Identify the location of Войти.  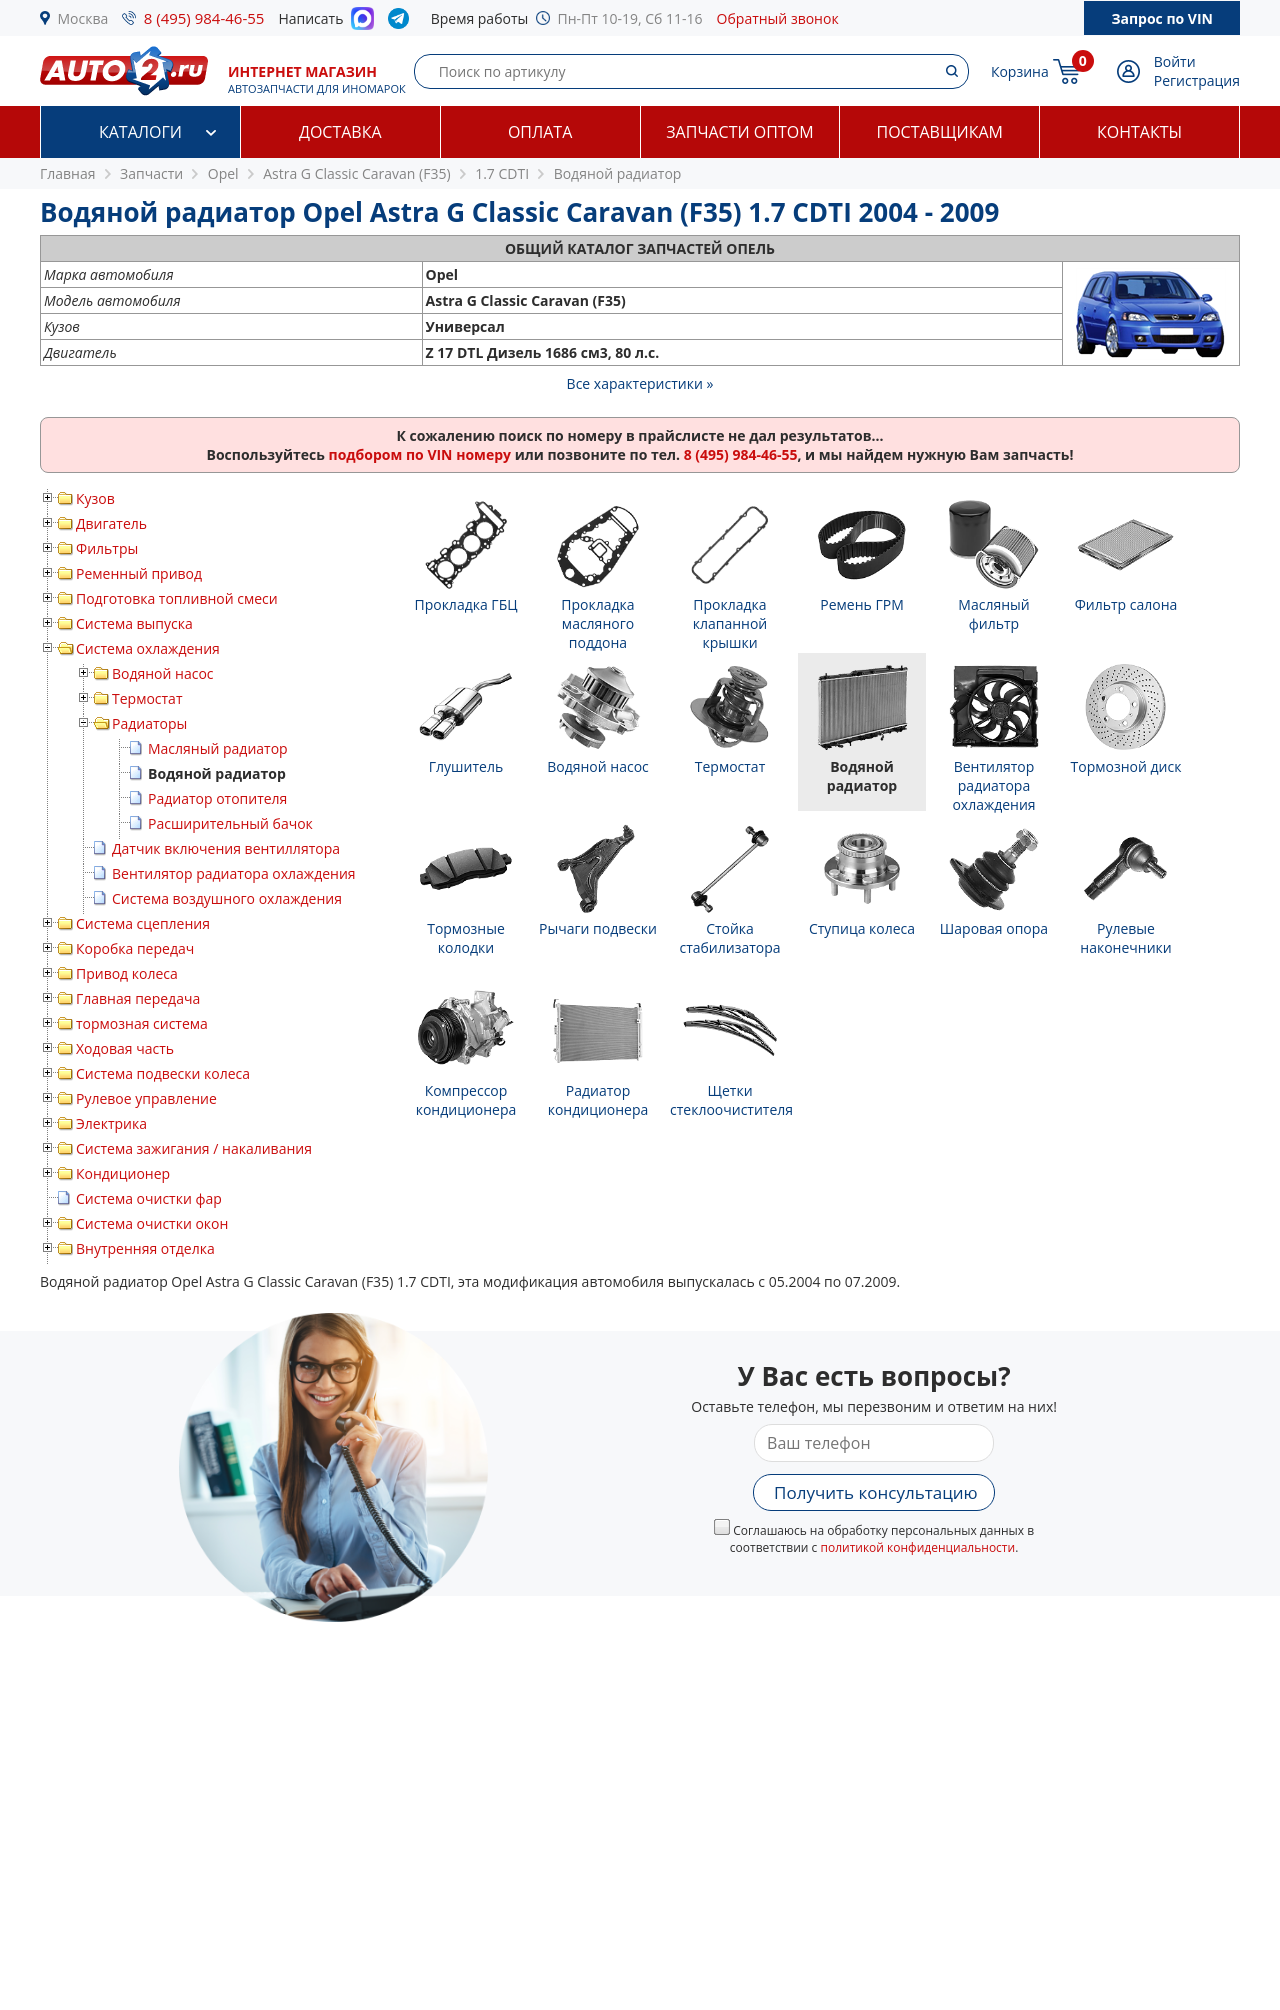
(1175, 61).